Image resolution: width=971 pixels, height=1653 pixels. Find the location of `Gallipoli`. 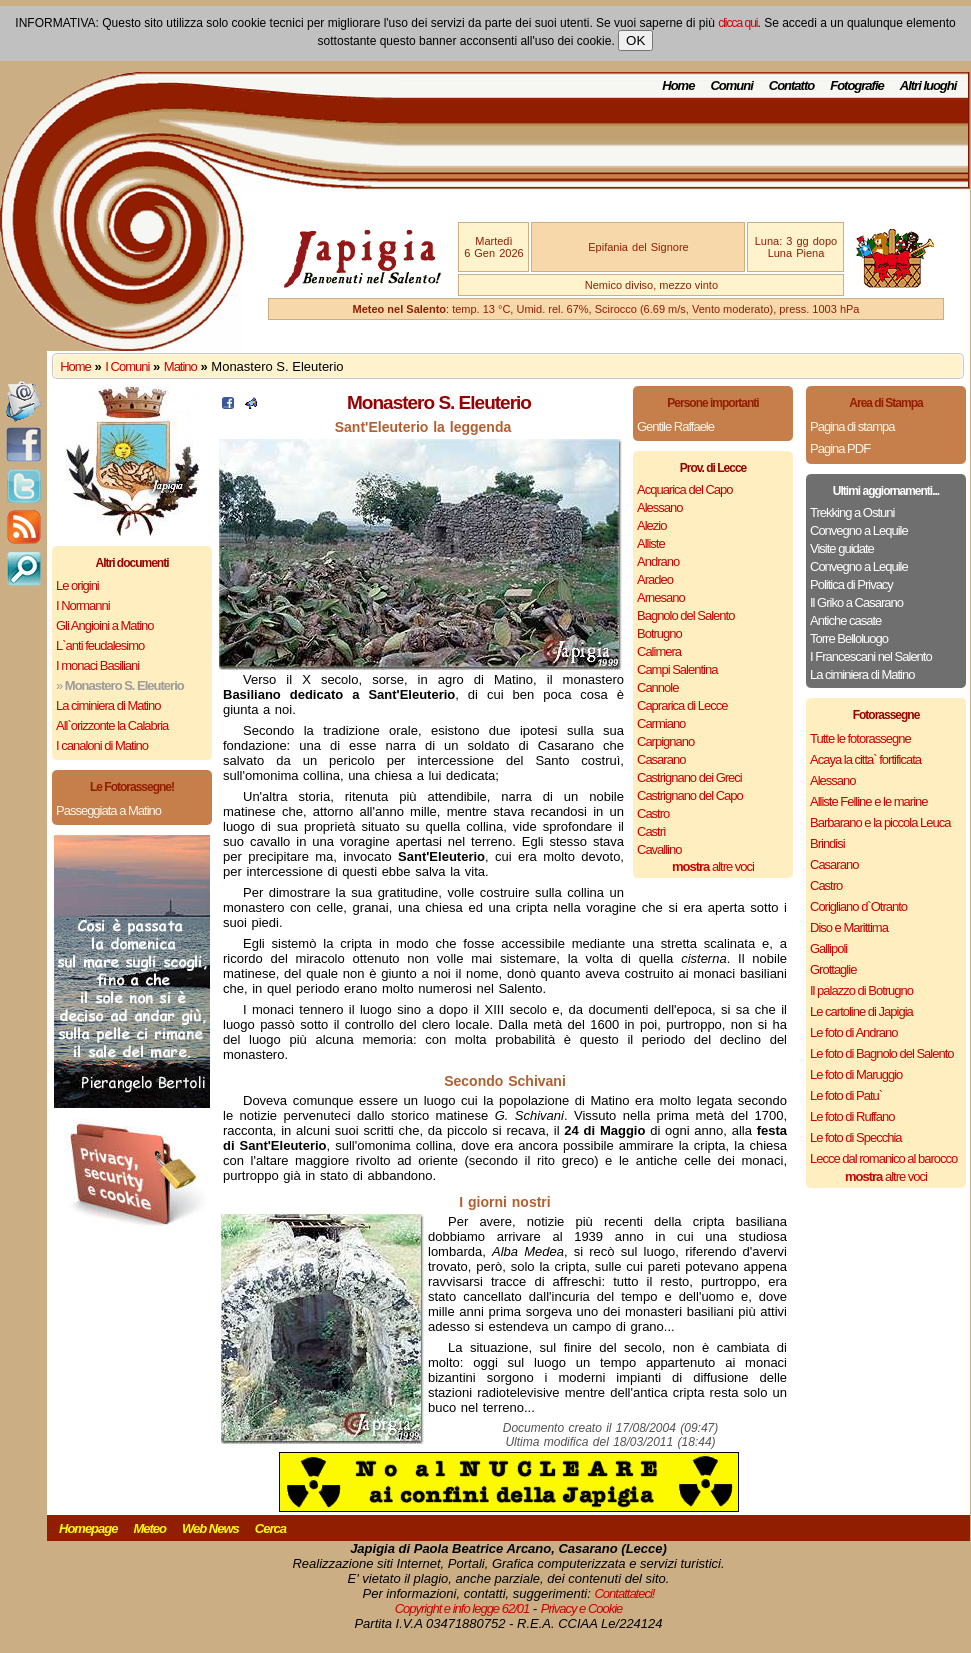

Gallipoli is located at coordinates (828, 948).